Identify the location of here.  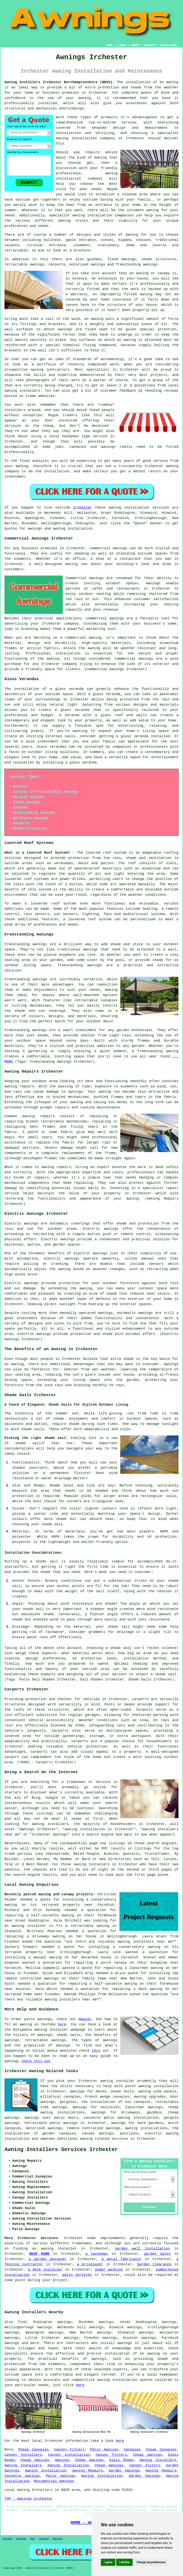
(62, 2024).